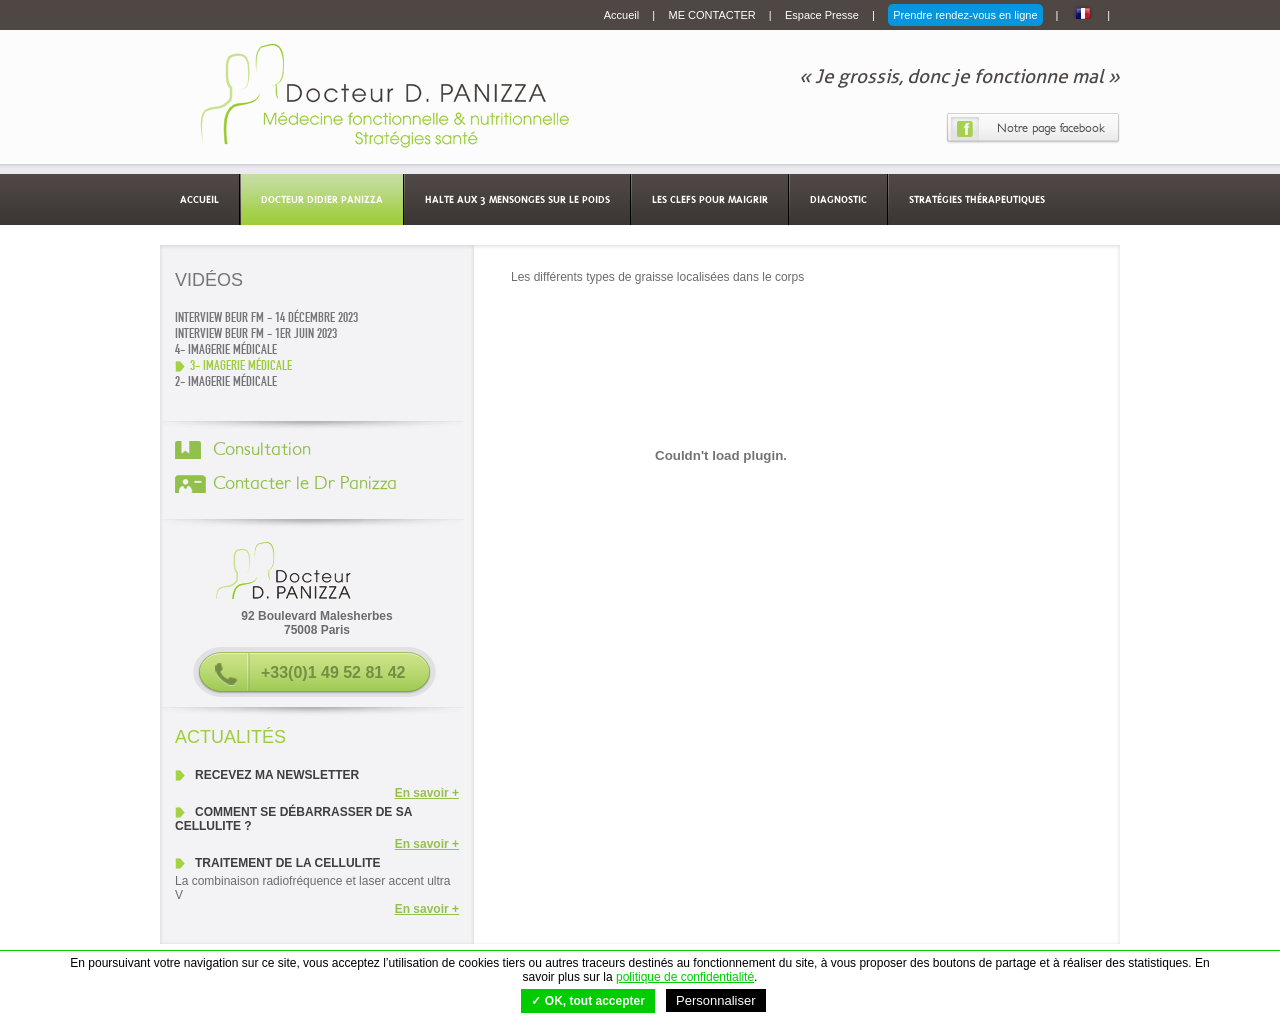 The image size is (1280, 1020). What do you see at coordinates (710, 199) in the screenshot?
I see `Les clefs pour maigrir` at bounding box center [710, 199].